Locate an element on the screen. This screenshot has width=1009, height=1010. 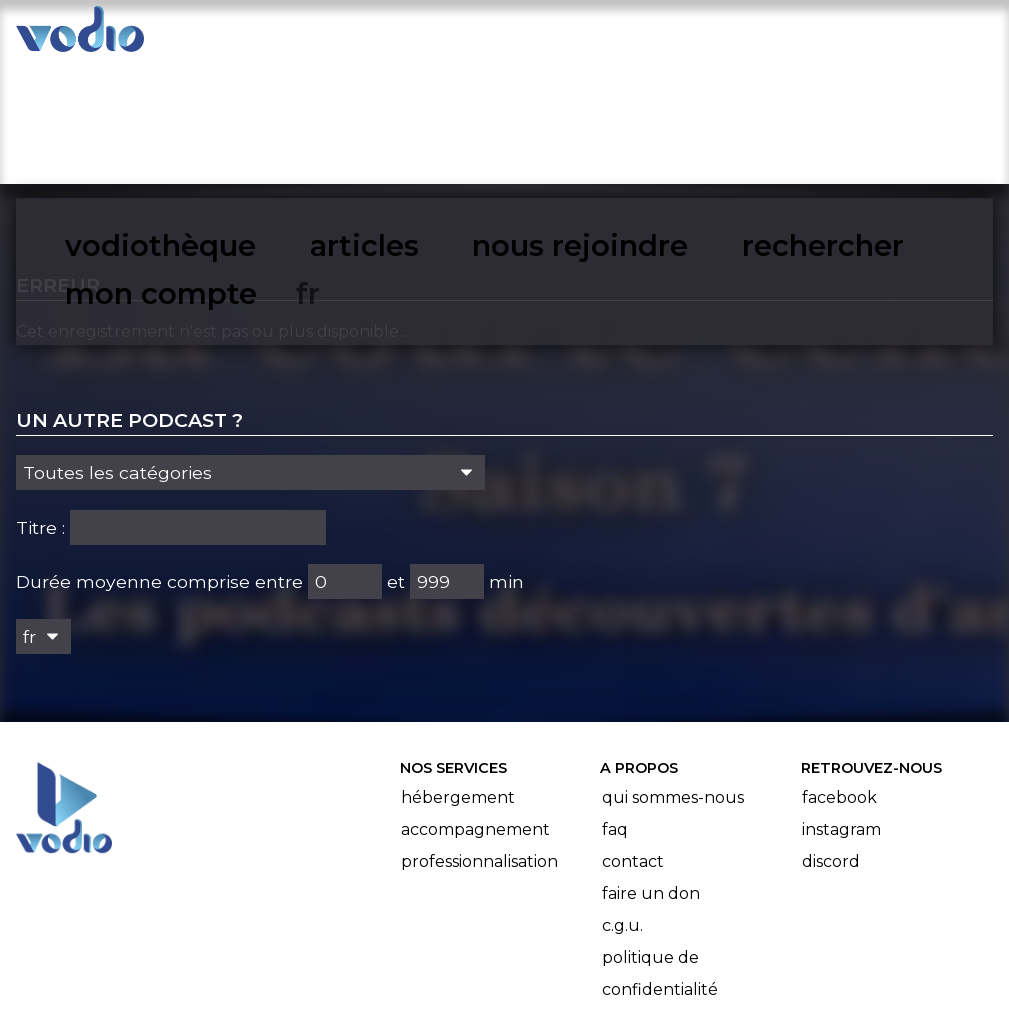
rechercher is located at coordinates (715, 36).